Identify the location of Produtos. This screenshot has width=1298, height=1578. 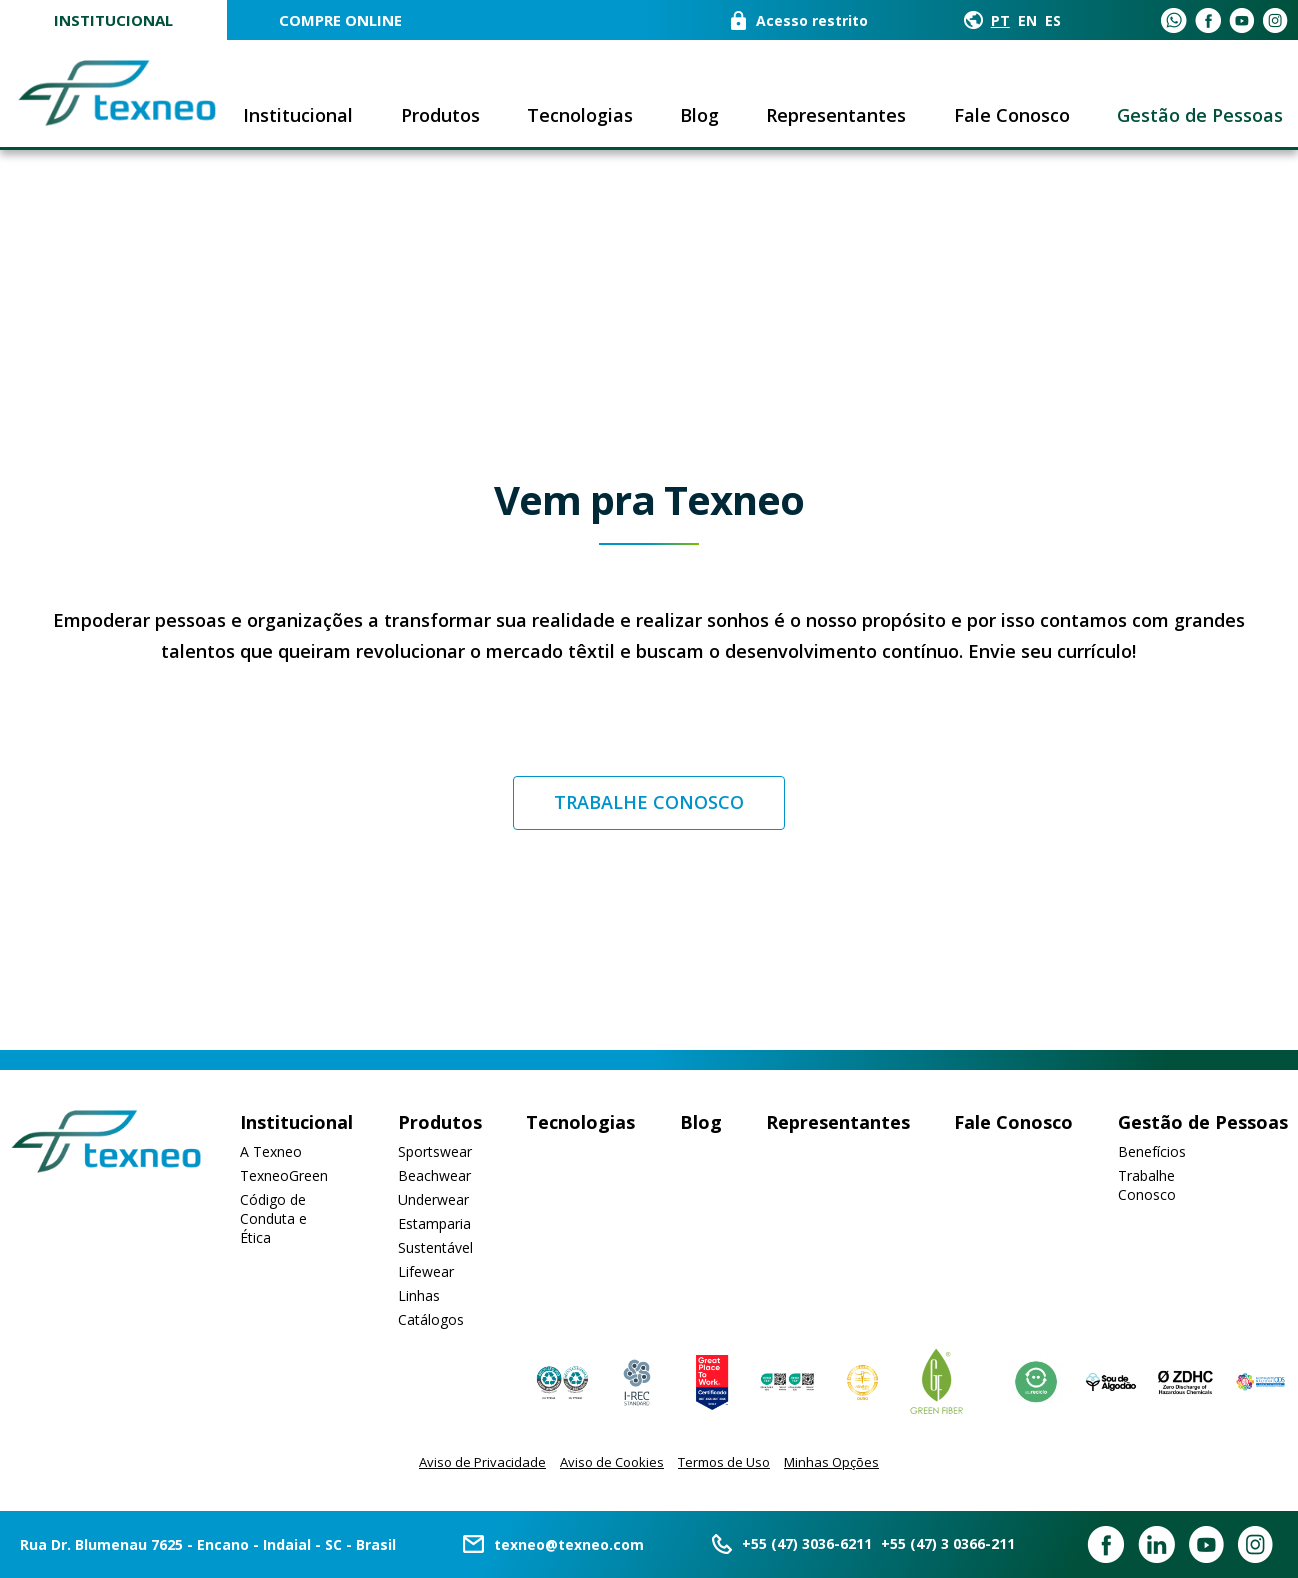
(440, 115).